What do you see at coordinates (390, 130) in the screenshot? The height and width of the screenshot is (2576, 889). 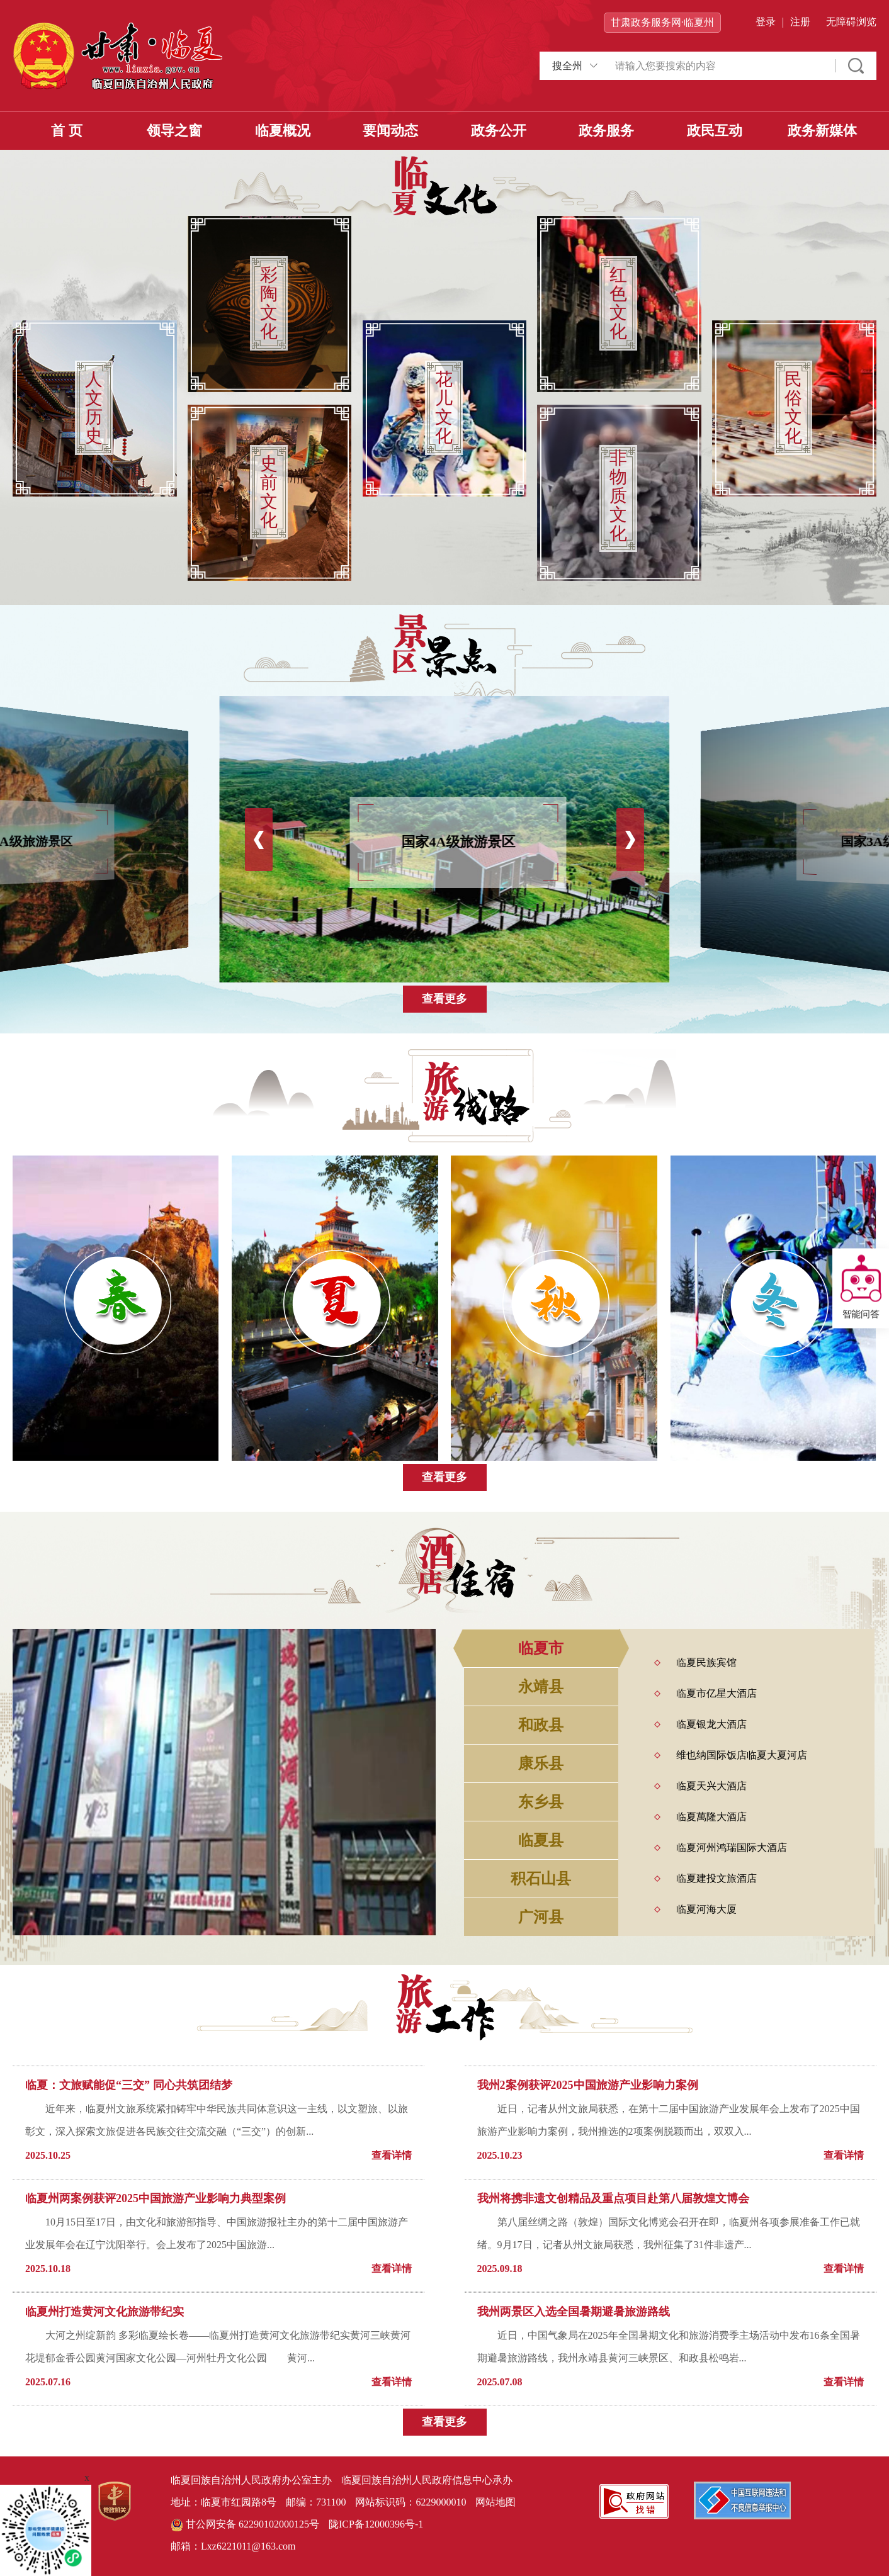 I see `要闻动态` at bounding box center [390, 130].